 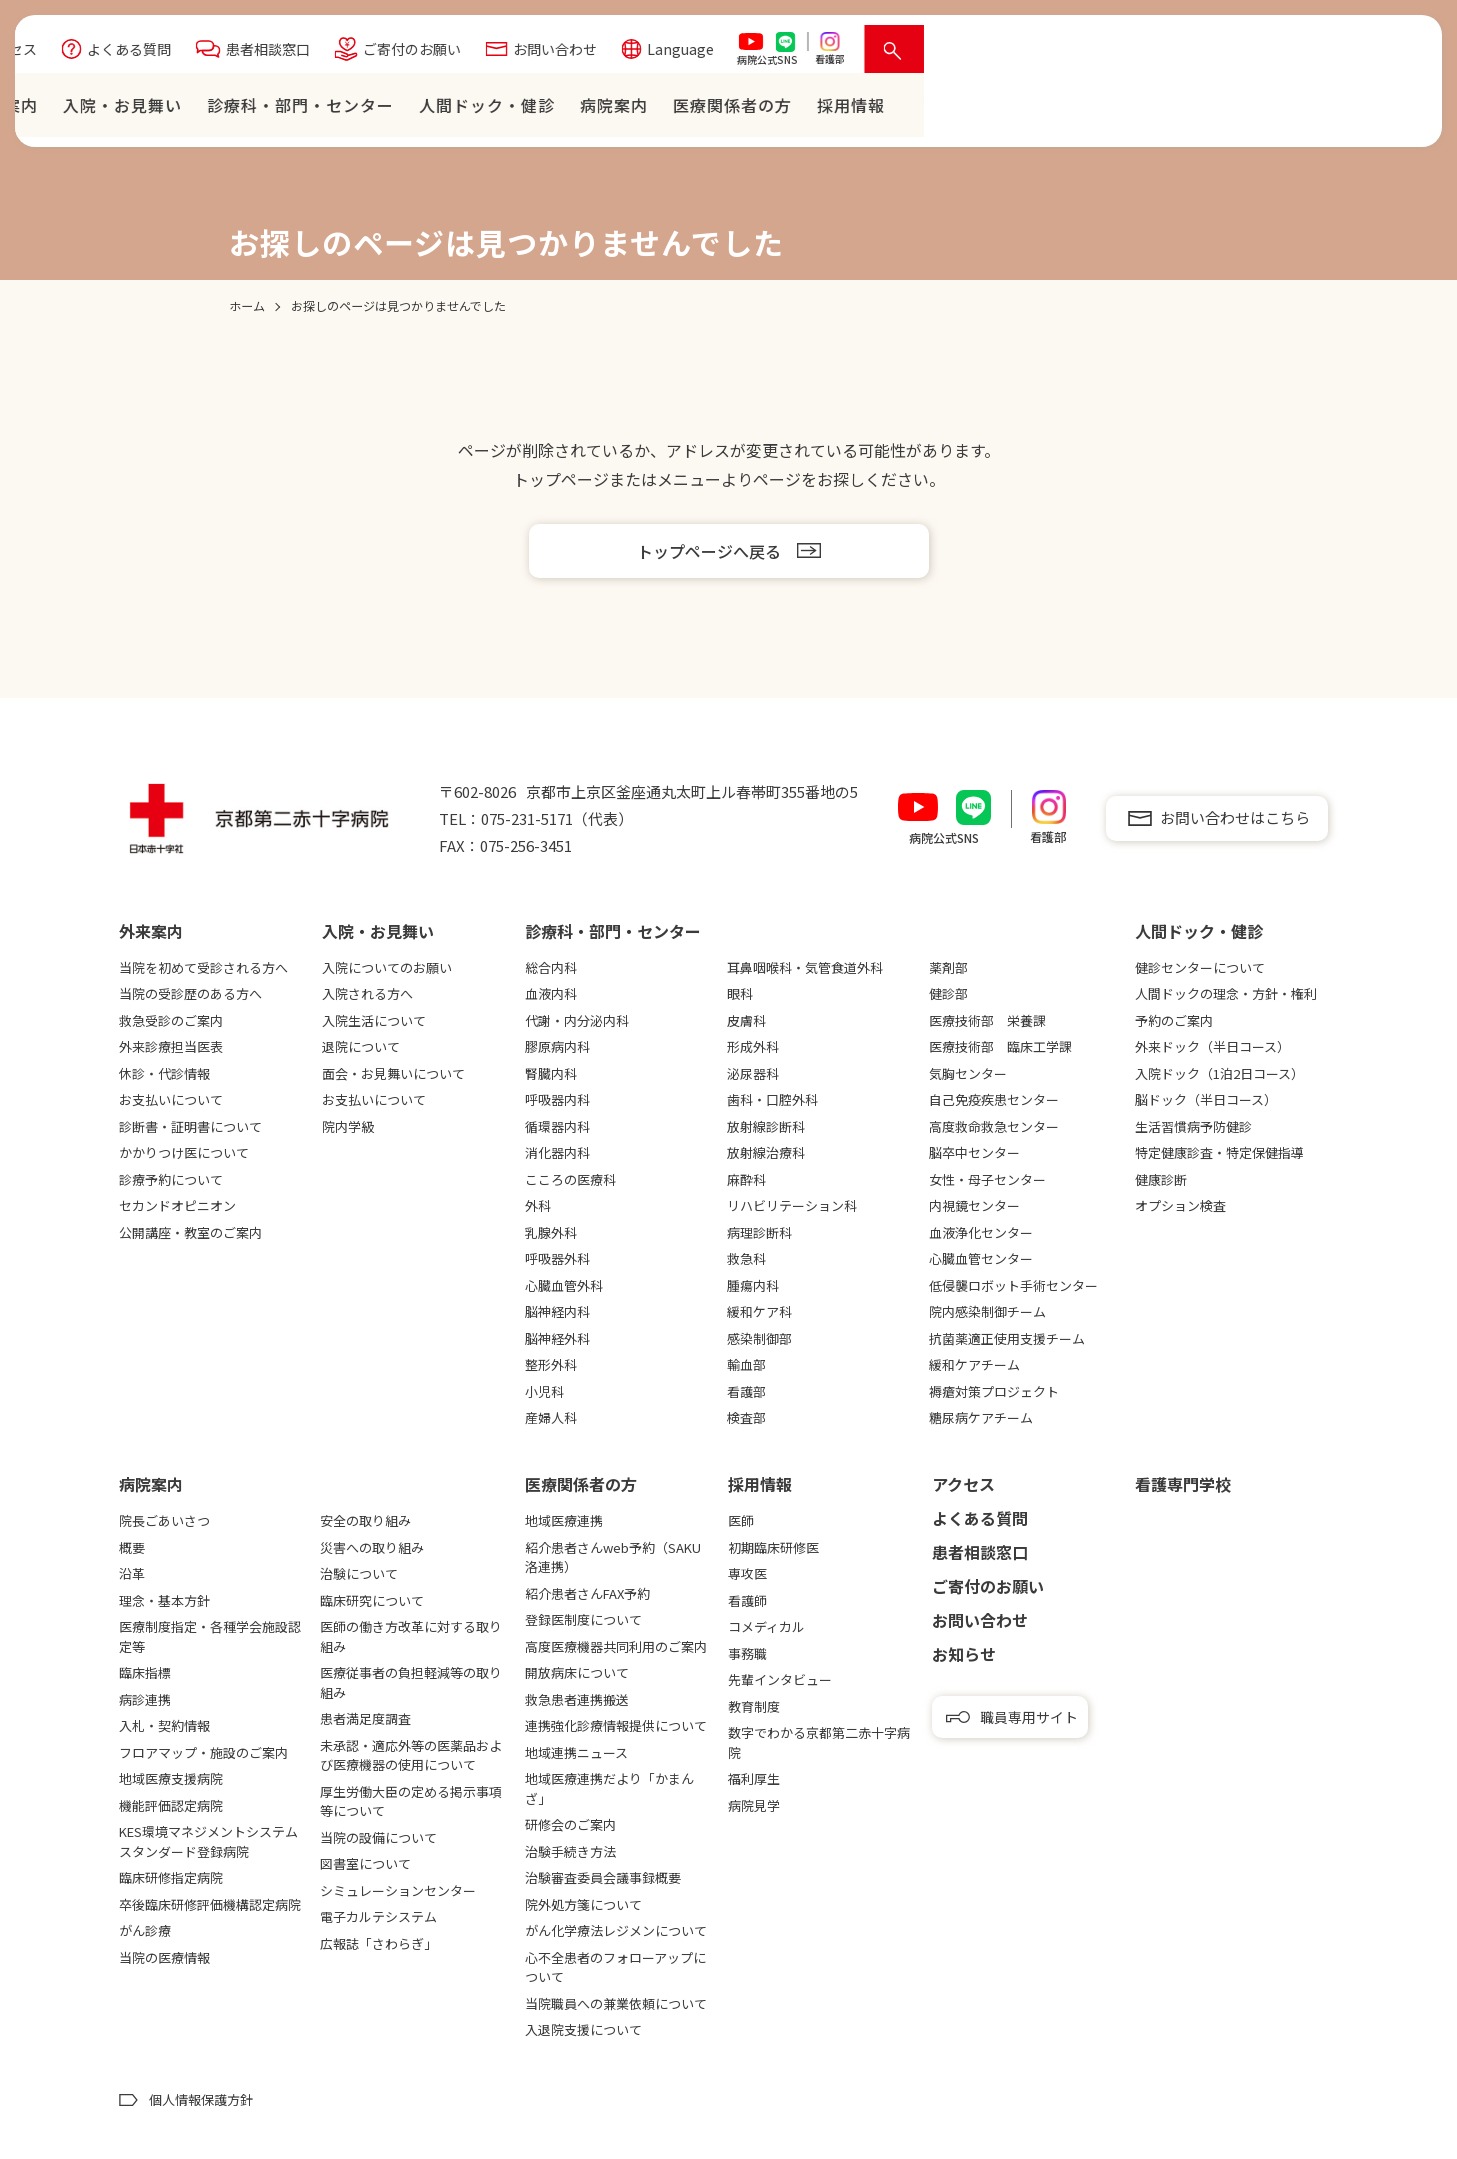 I want to click on 患者満足度調査, so click(x=365, y=1718).